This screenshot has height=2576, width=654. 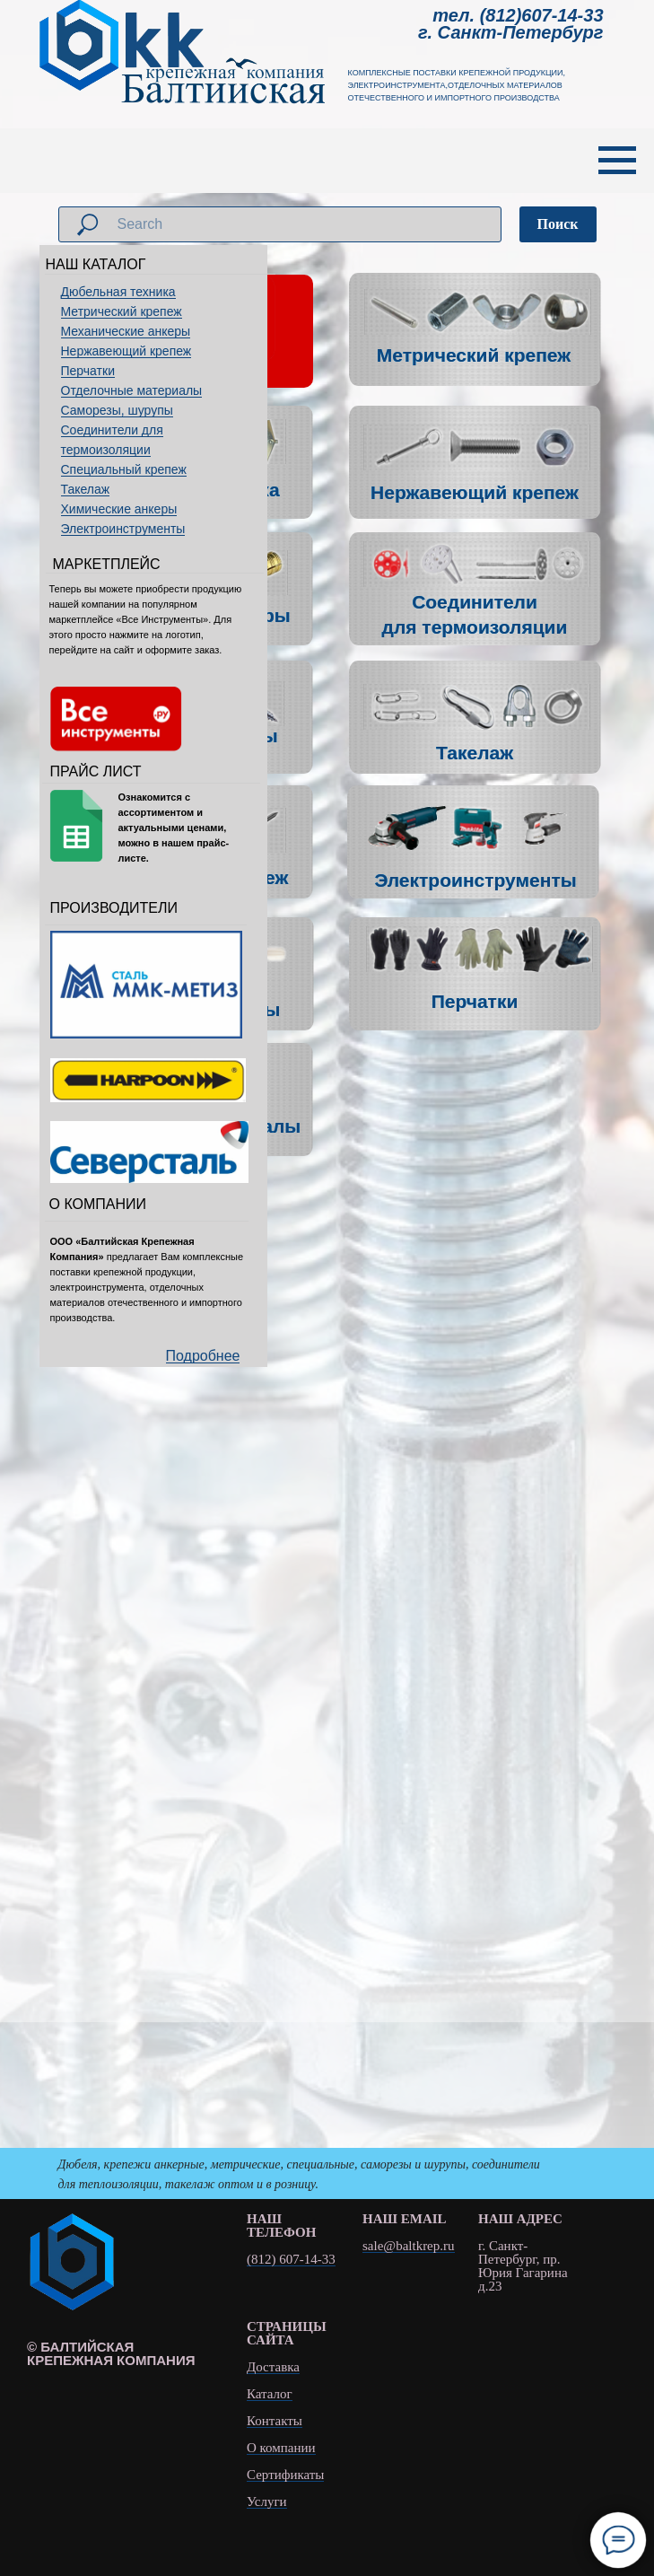 I want to click on Нержавеющий крепеж, so click(x=126, y=351).